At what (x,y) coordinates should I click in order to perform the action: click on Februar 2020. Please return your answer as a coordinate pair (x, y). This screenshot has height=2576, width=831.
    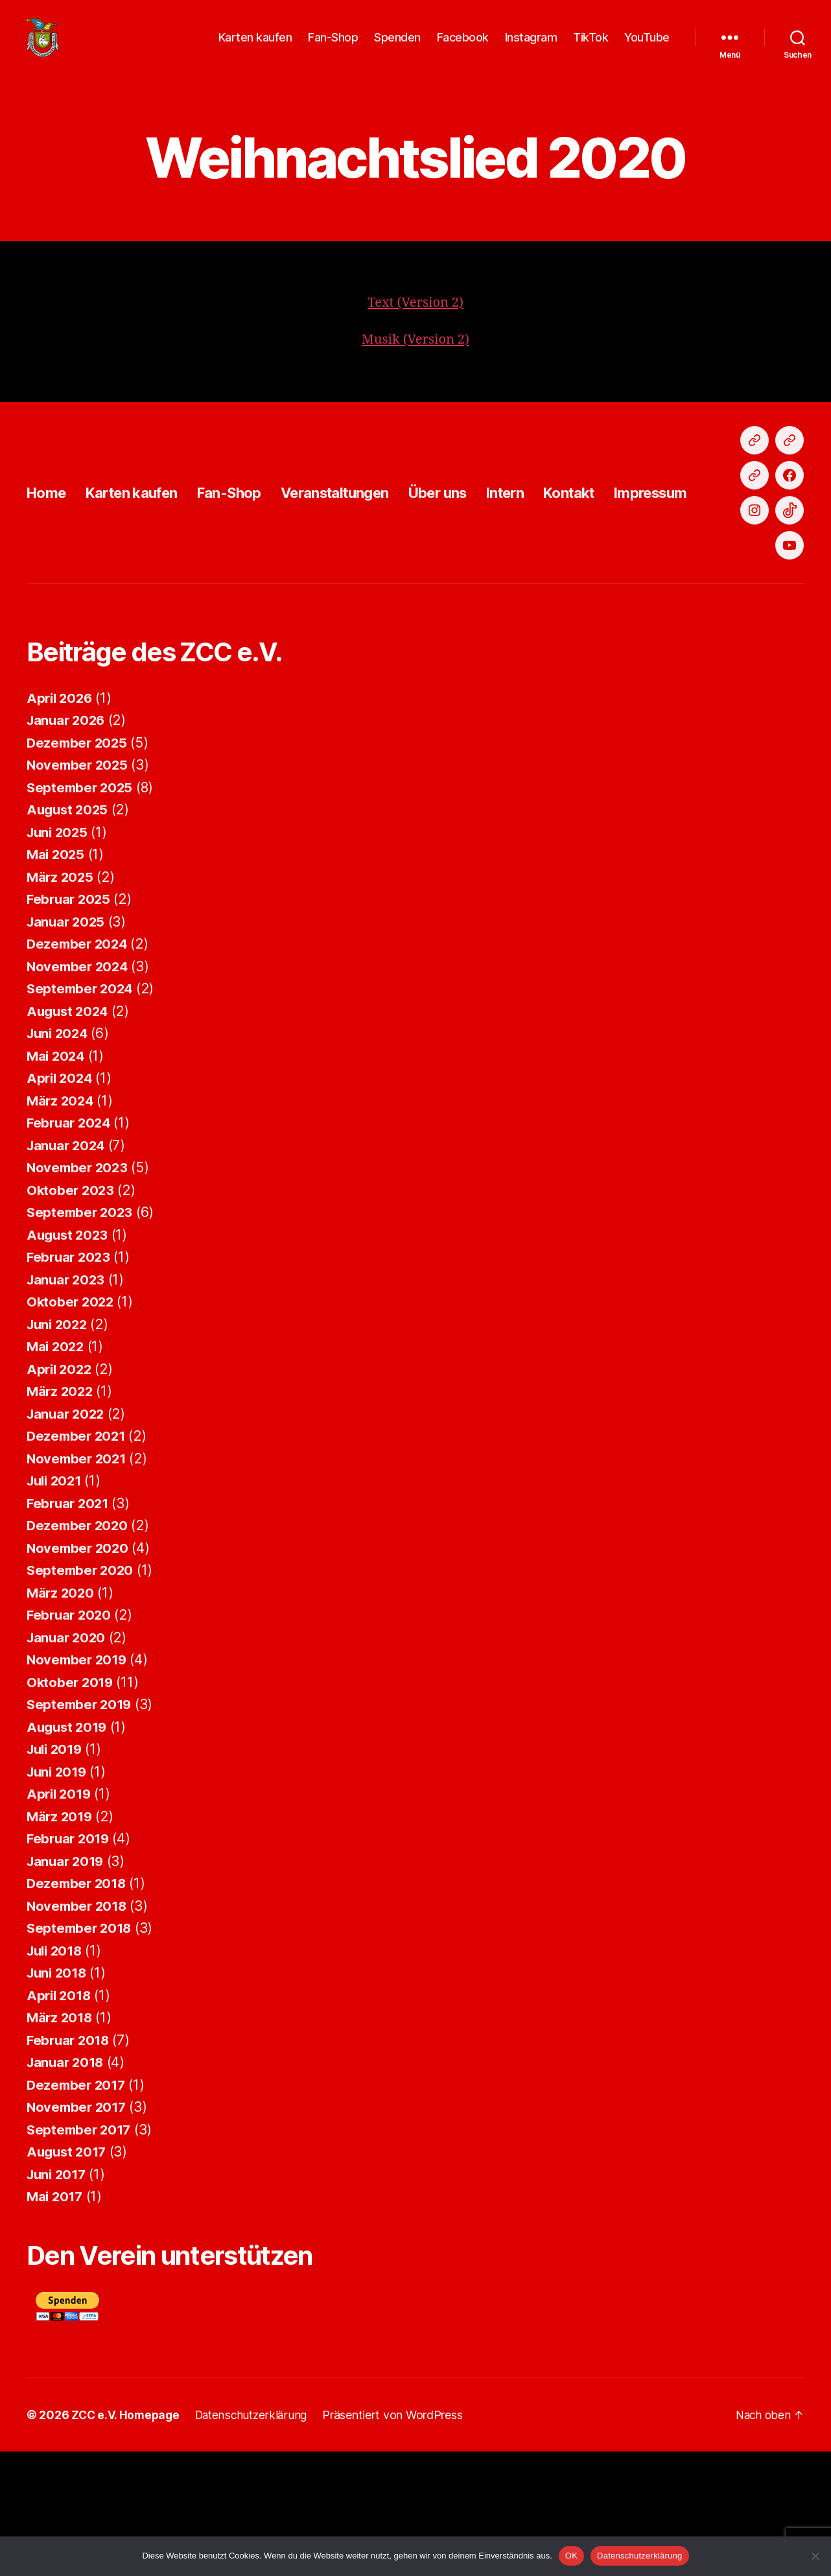
    Looking at the image, I should click on (71, 1739).